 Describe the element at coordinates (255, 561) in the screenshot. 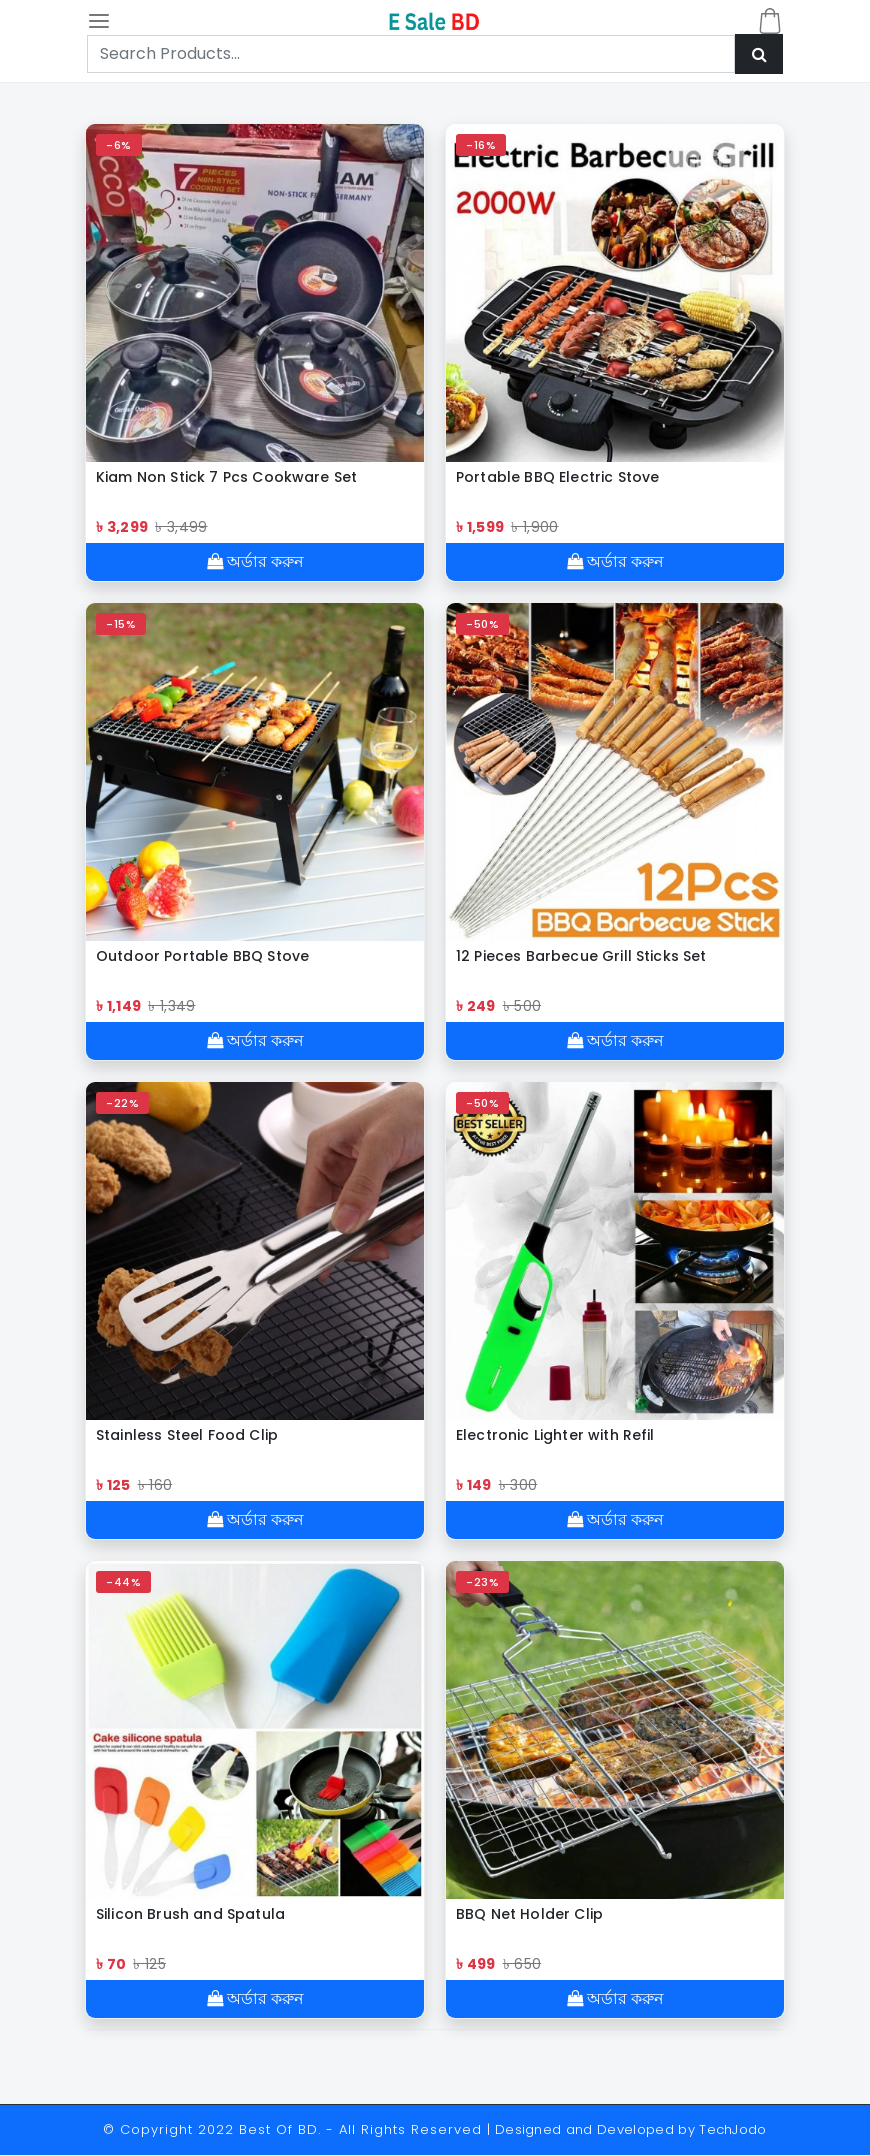

I see `অর্ডার করুন` at that location.